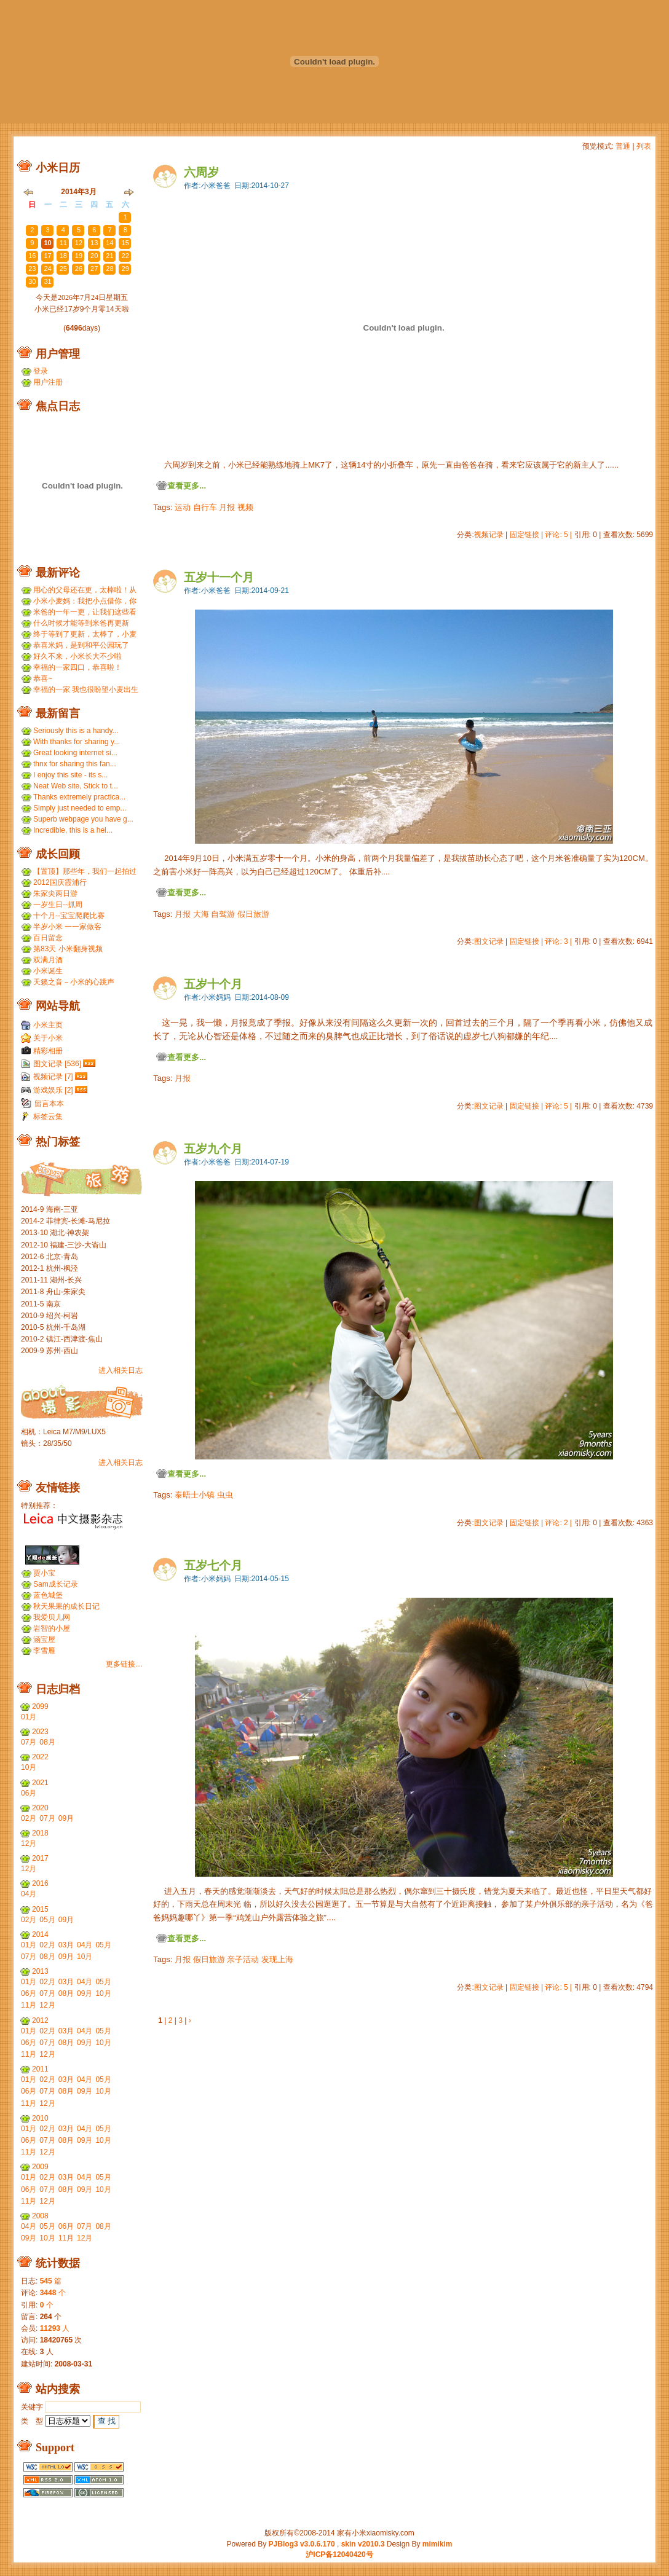 The width and height of the screenshot is (669, 2576). Describe the element at coordinates (57, 904) in the screenshot. I see `一岁生日--抓周` at that location.